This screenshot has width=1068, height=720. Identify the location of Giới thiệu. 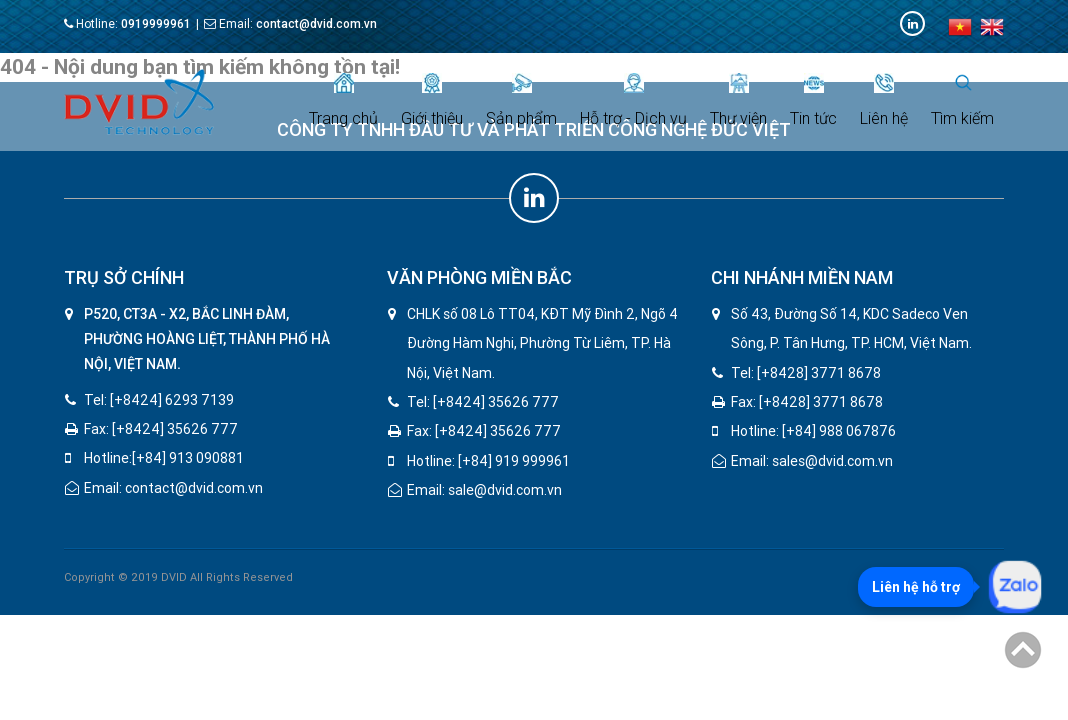
(432, 100).